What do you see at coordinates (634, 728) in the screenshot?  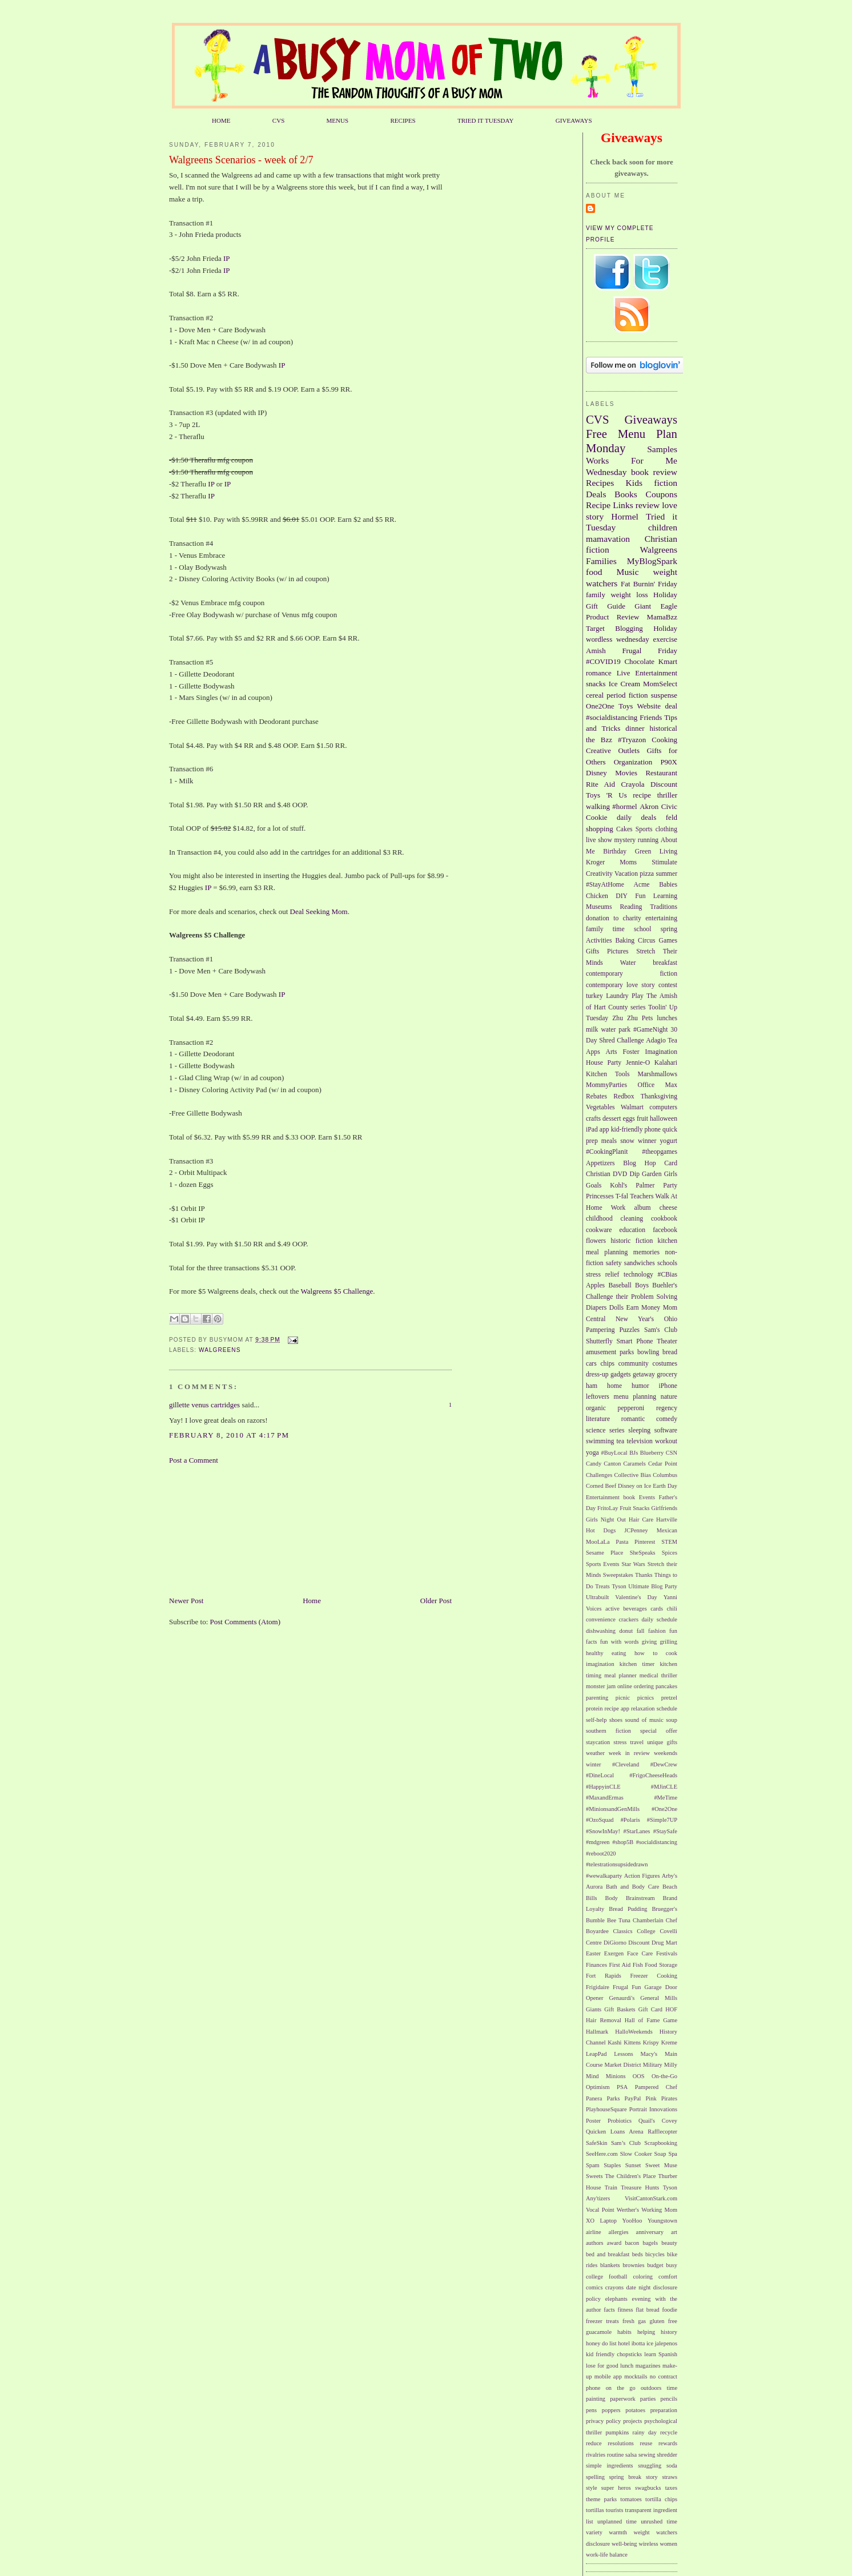 I see `dinner` at bounding box center [634, 728].